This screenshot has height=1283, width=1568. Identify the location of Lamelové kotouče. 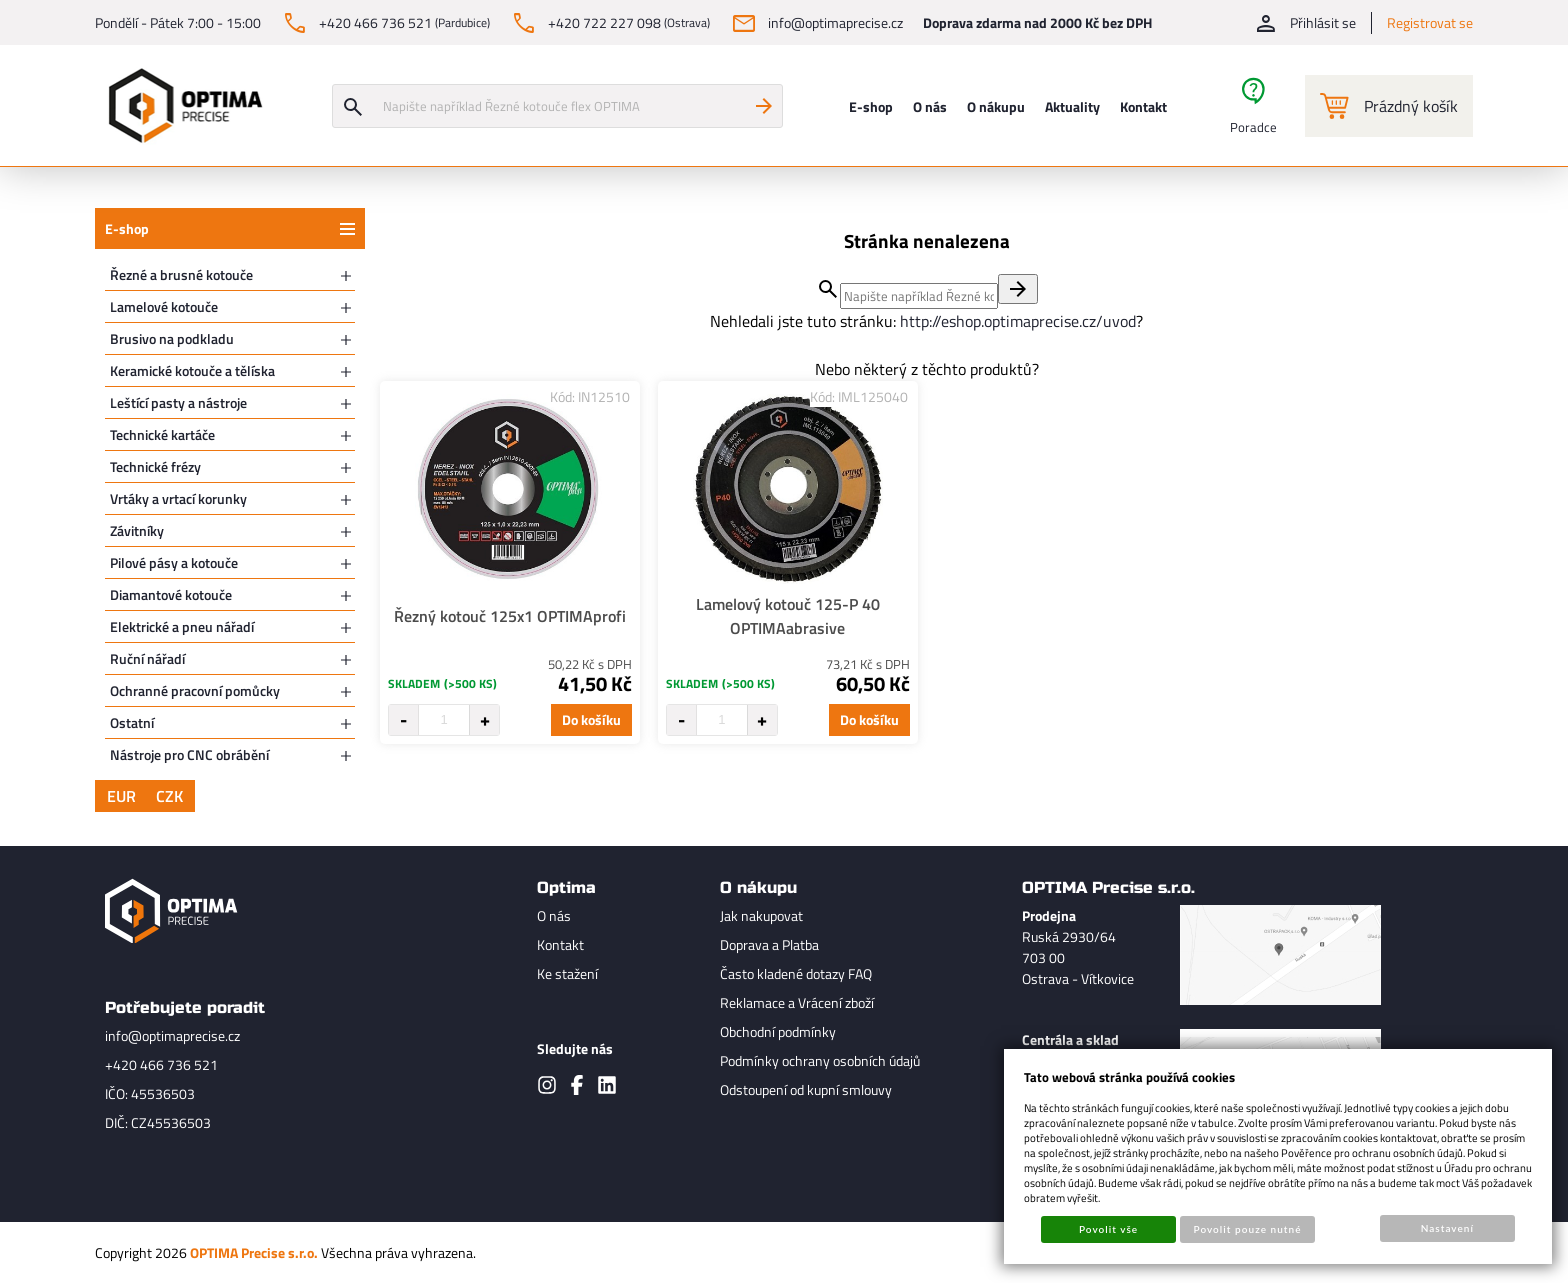
(164, 306).